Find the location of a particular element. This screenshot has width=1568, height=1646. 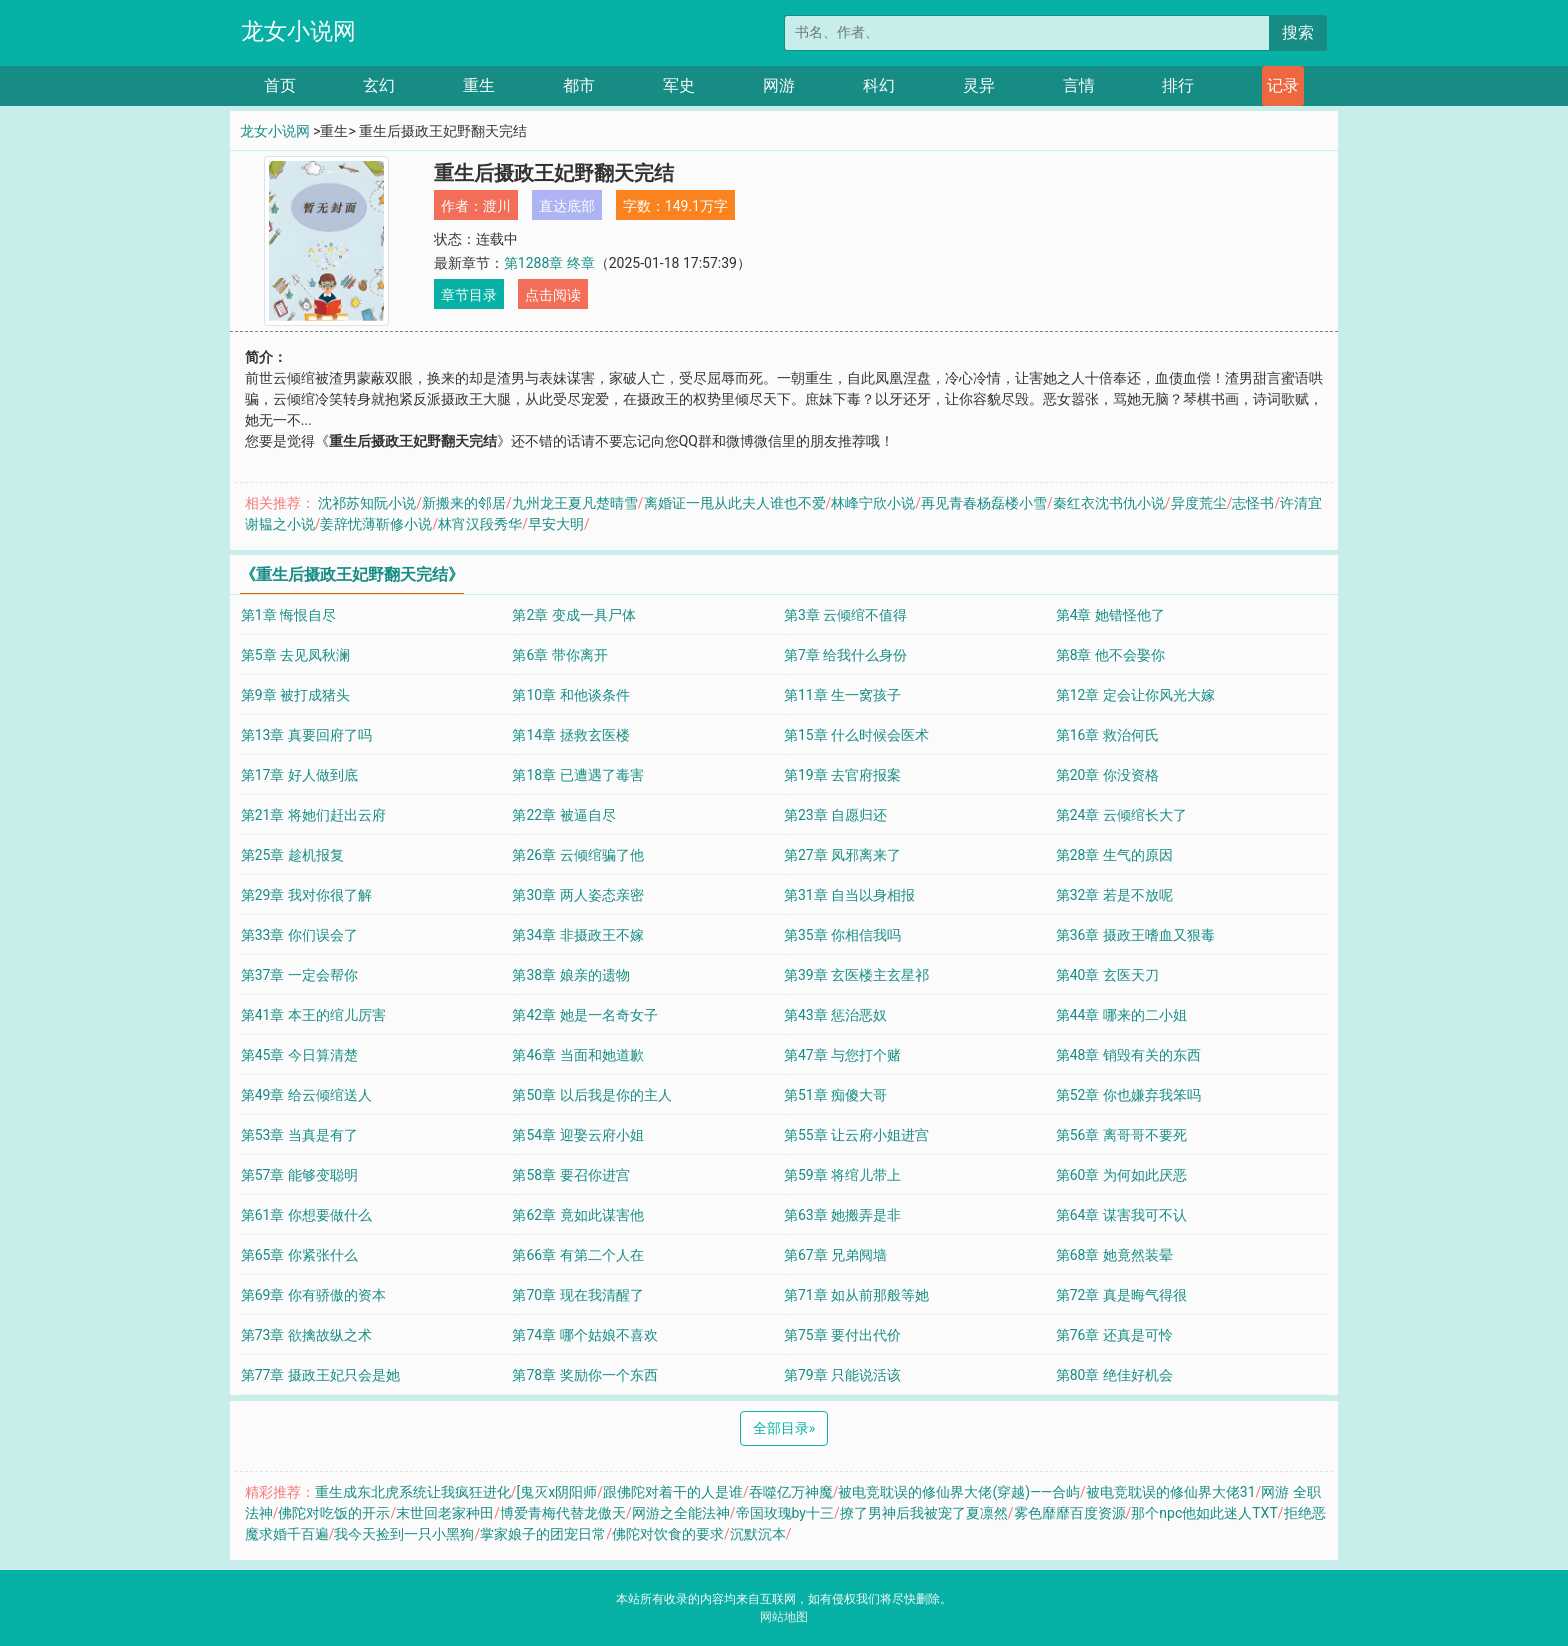

重生成东北虎系统让我疯狂进化 is located at coordinates (413, 1492).